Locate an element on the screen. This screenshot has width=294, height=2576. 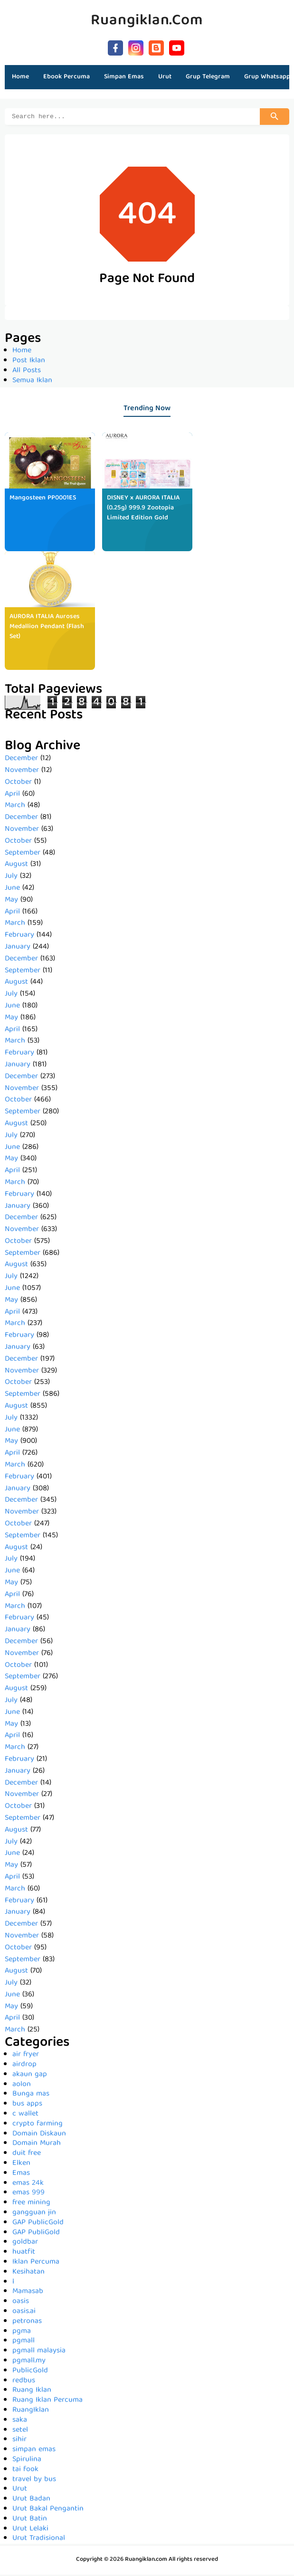
October is located at coordinates (18, 783).